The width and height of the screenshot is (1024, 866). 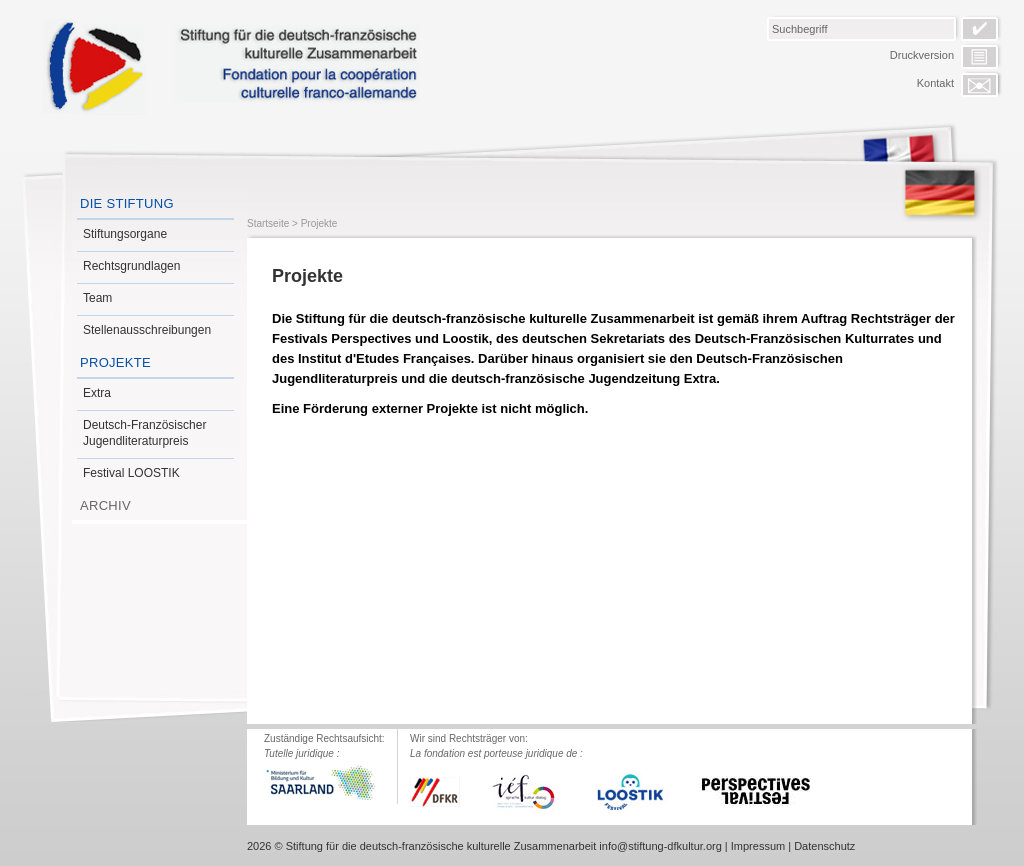 I want to click on Projekte, so click(x=115, y=362).